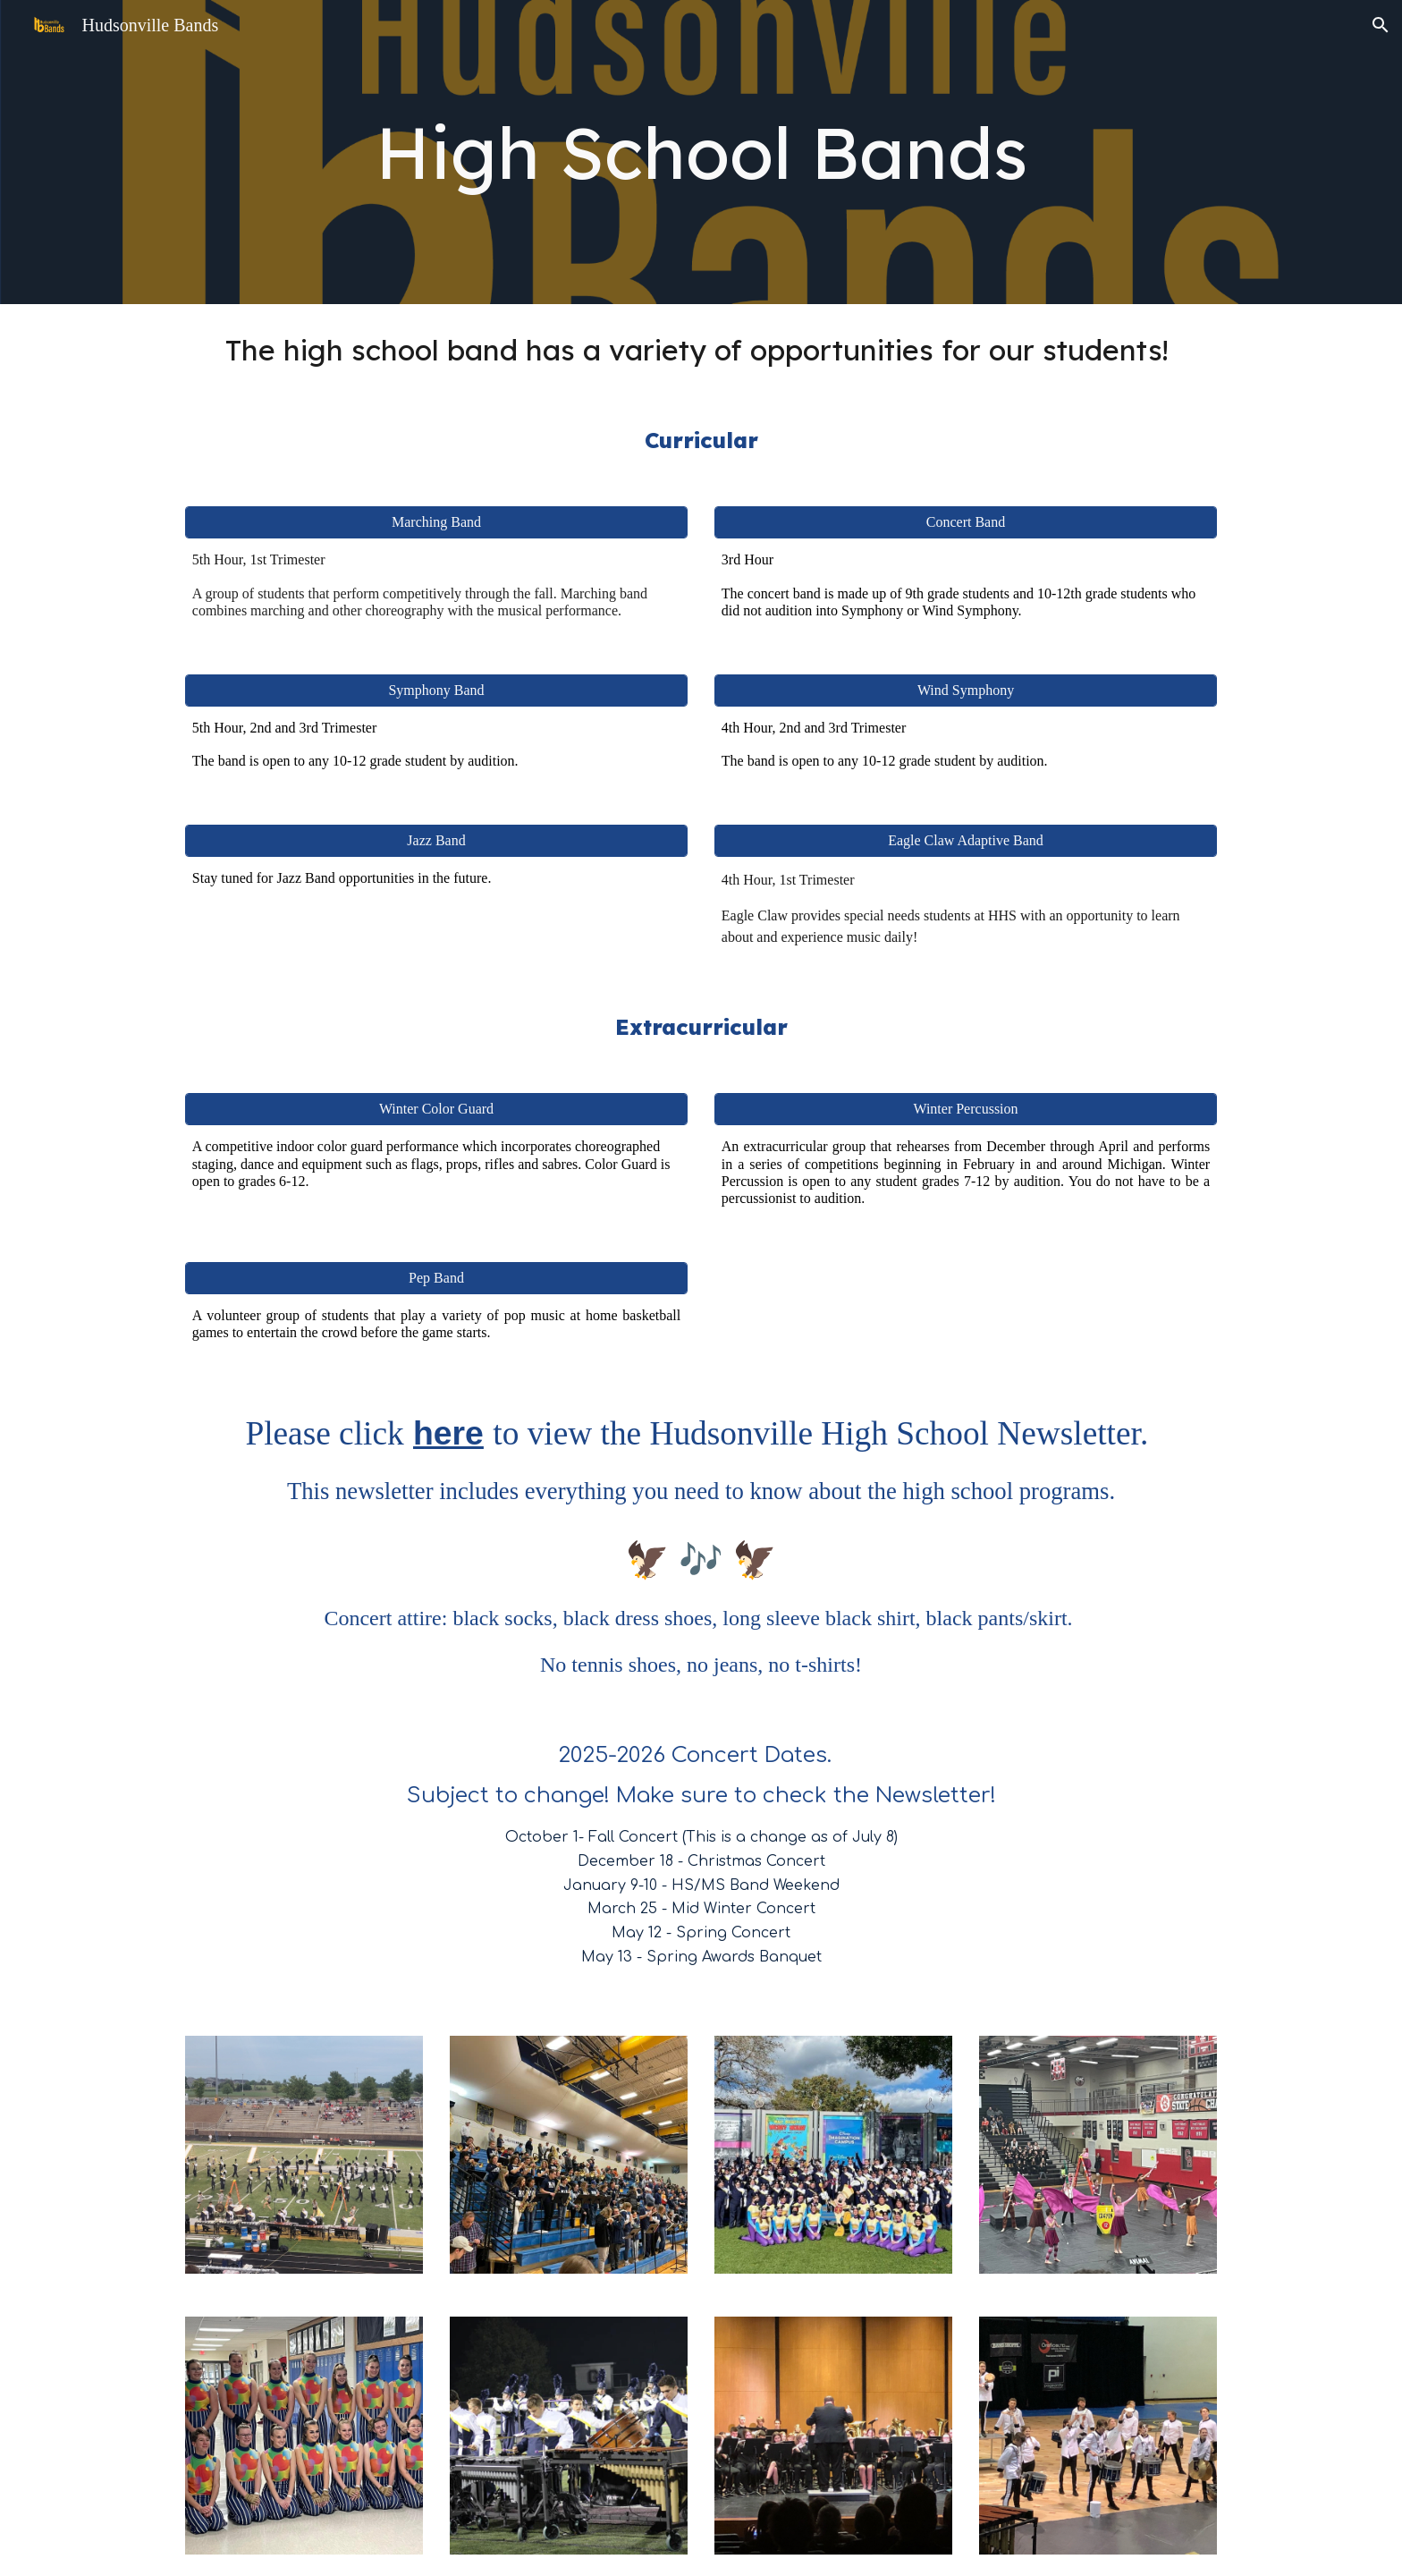 The height and width of the screenshot is (2576, 1402). What do you see at coordinates (965, 840) in the screenshot?
I see `[Eagle Claw Adaptive Band]` at bounding box center [965, 840].